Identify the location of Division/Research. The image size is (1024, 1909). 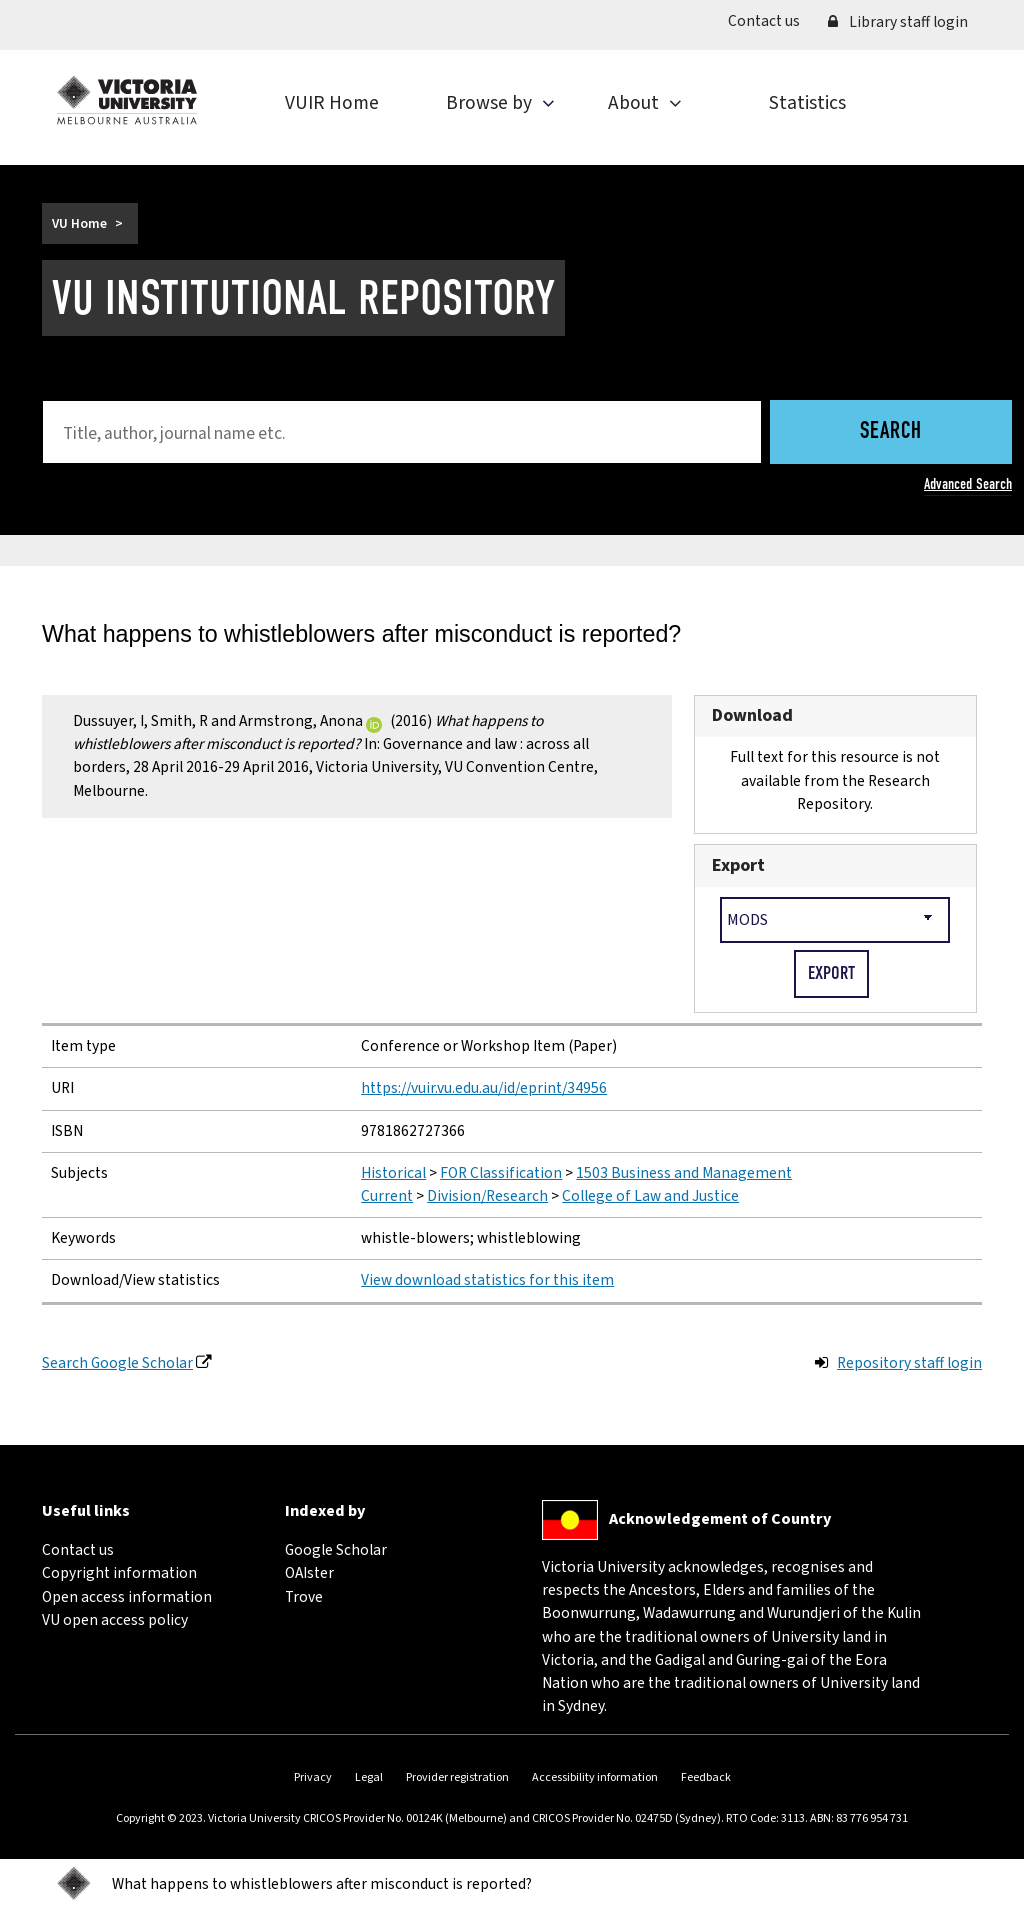
(487, 1196).